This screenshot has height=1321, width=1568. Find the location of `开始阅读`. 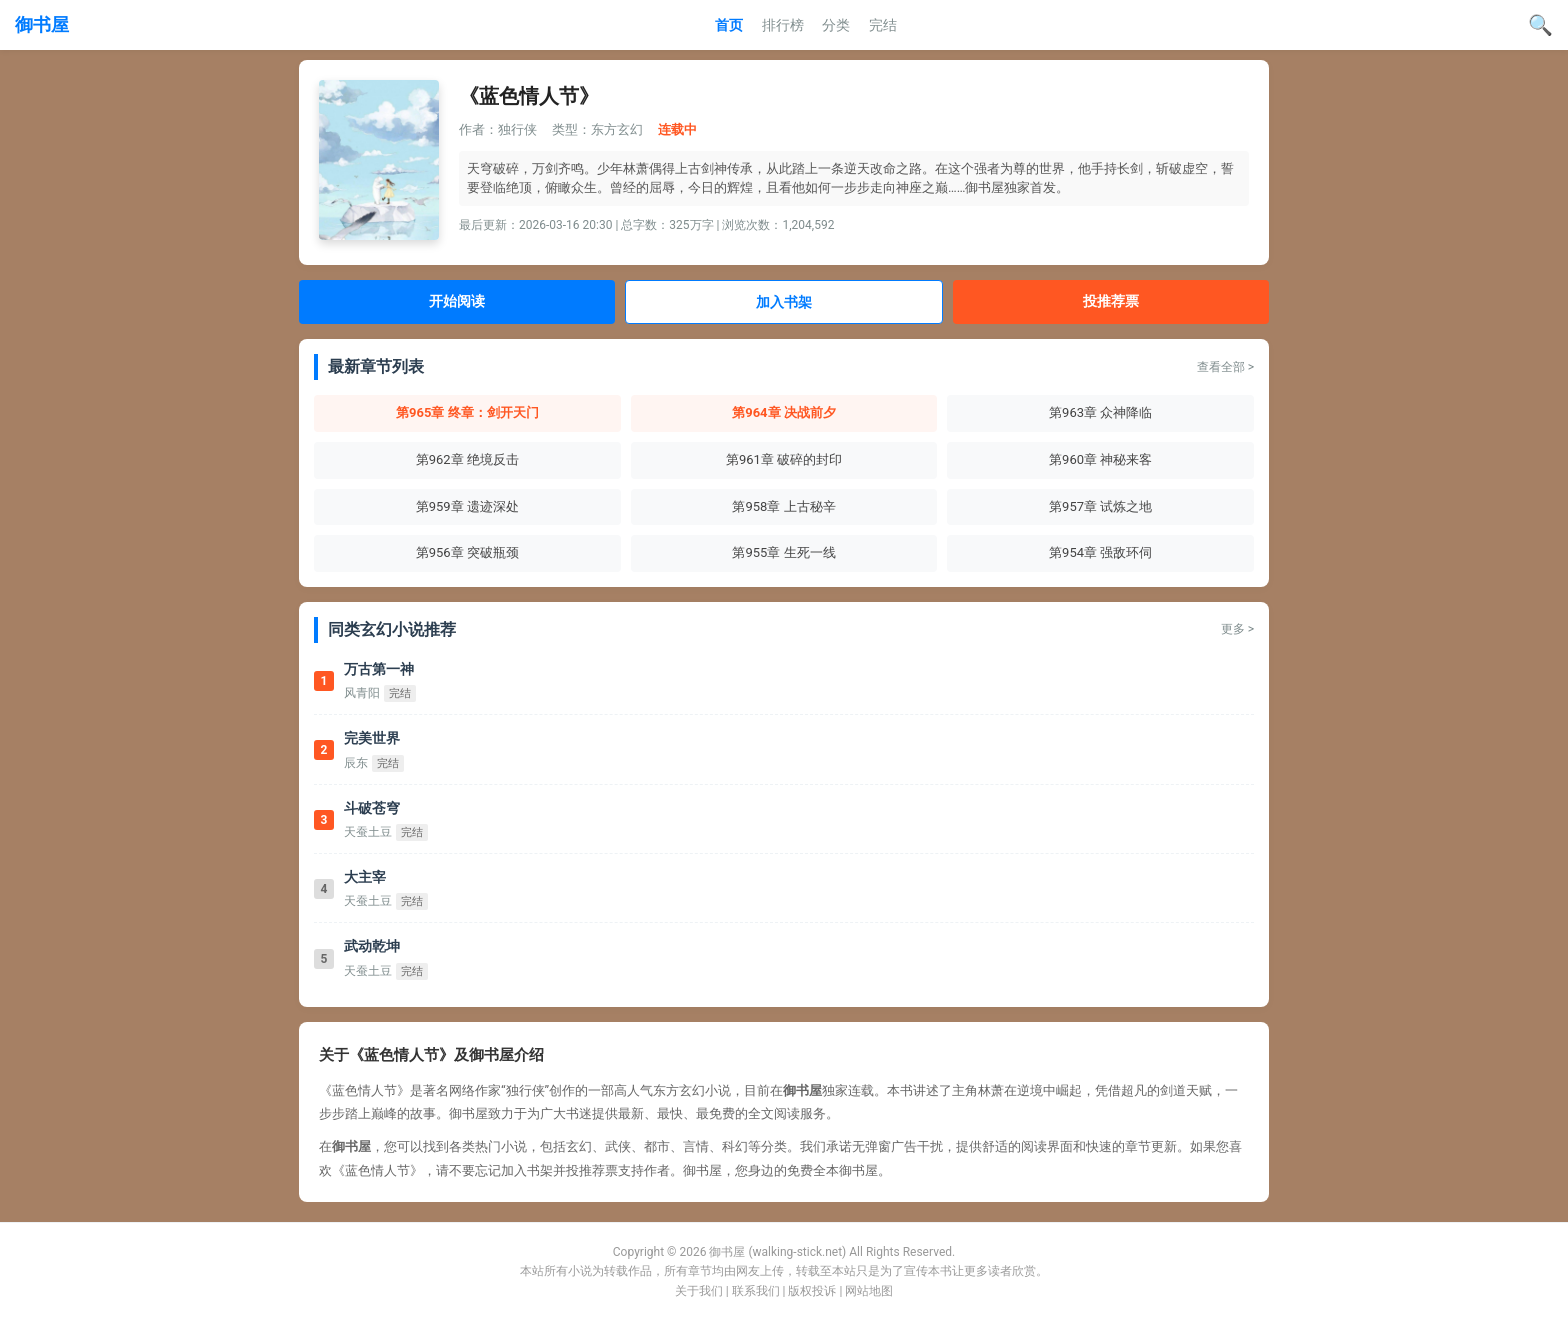

开始阅读 is located at coordinates (457, 301).